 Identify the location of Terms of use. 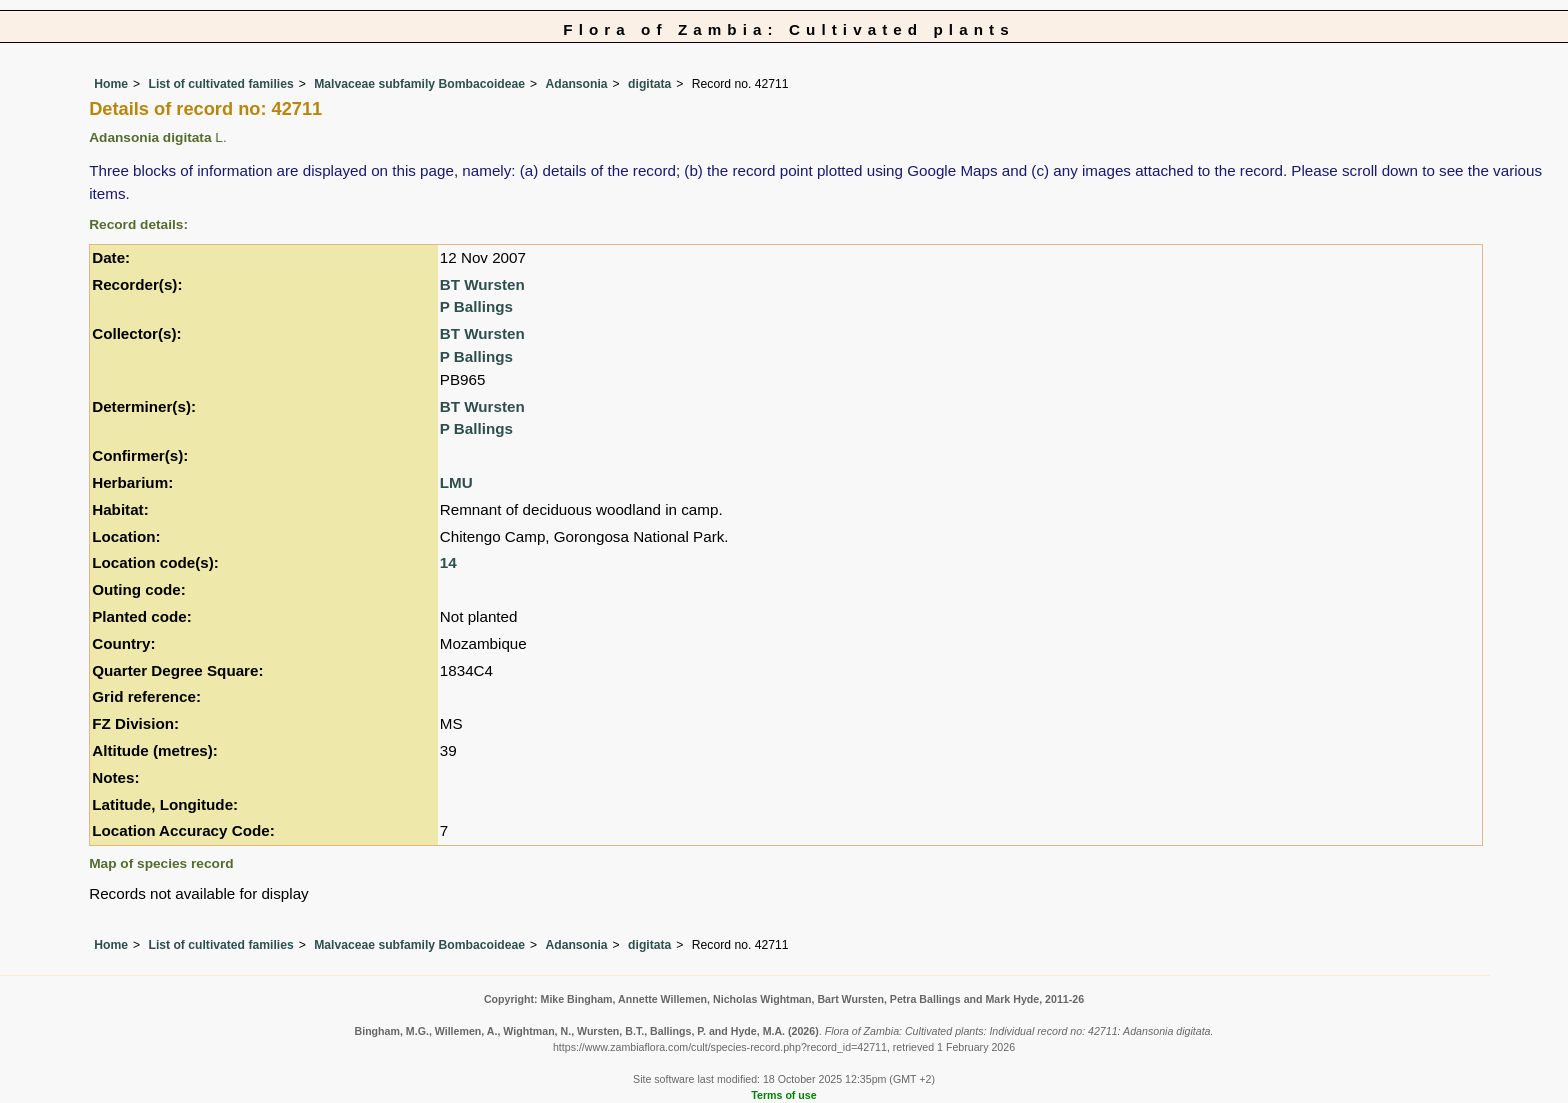
(783, 1095).